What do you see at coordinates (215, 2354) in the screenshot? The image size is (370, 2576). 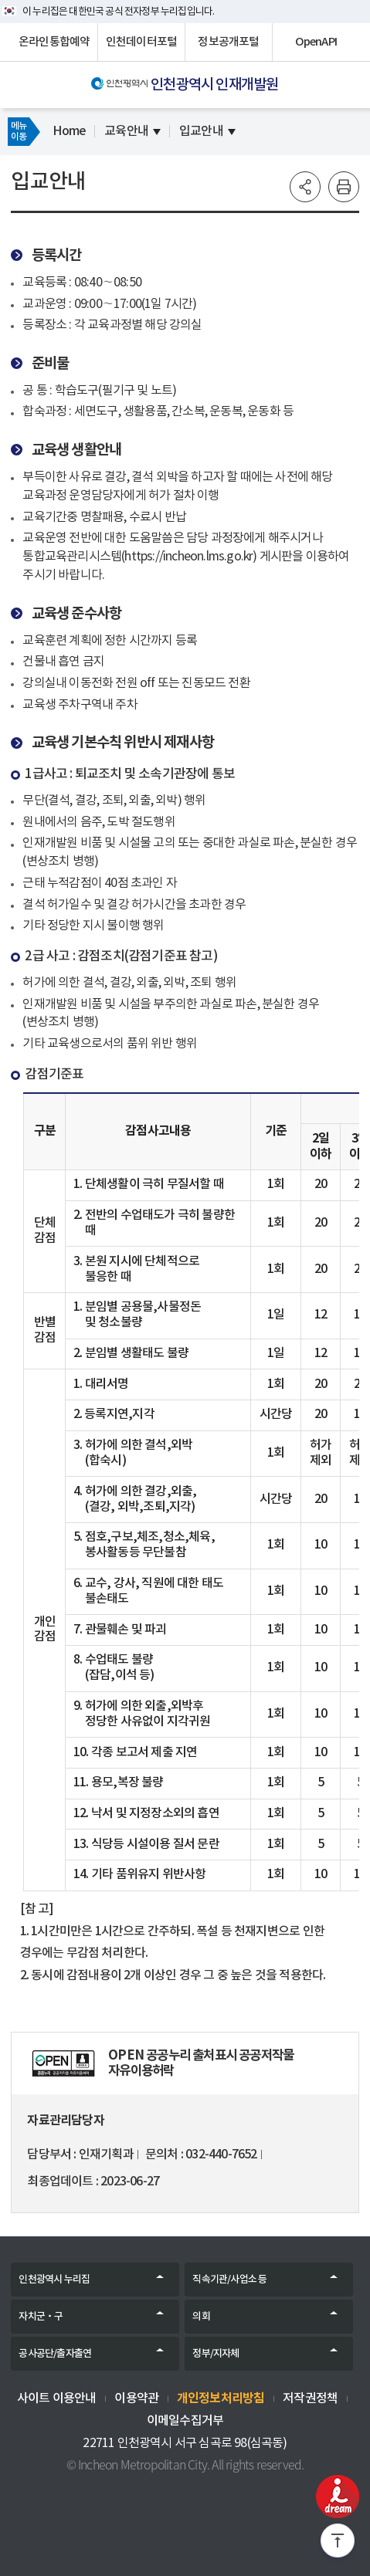 I see `정부/지자체` at bounding box center [215, 2354].